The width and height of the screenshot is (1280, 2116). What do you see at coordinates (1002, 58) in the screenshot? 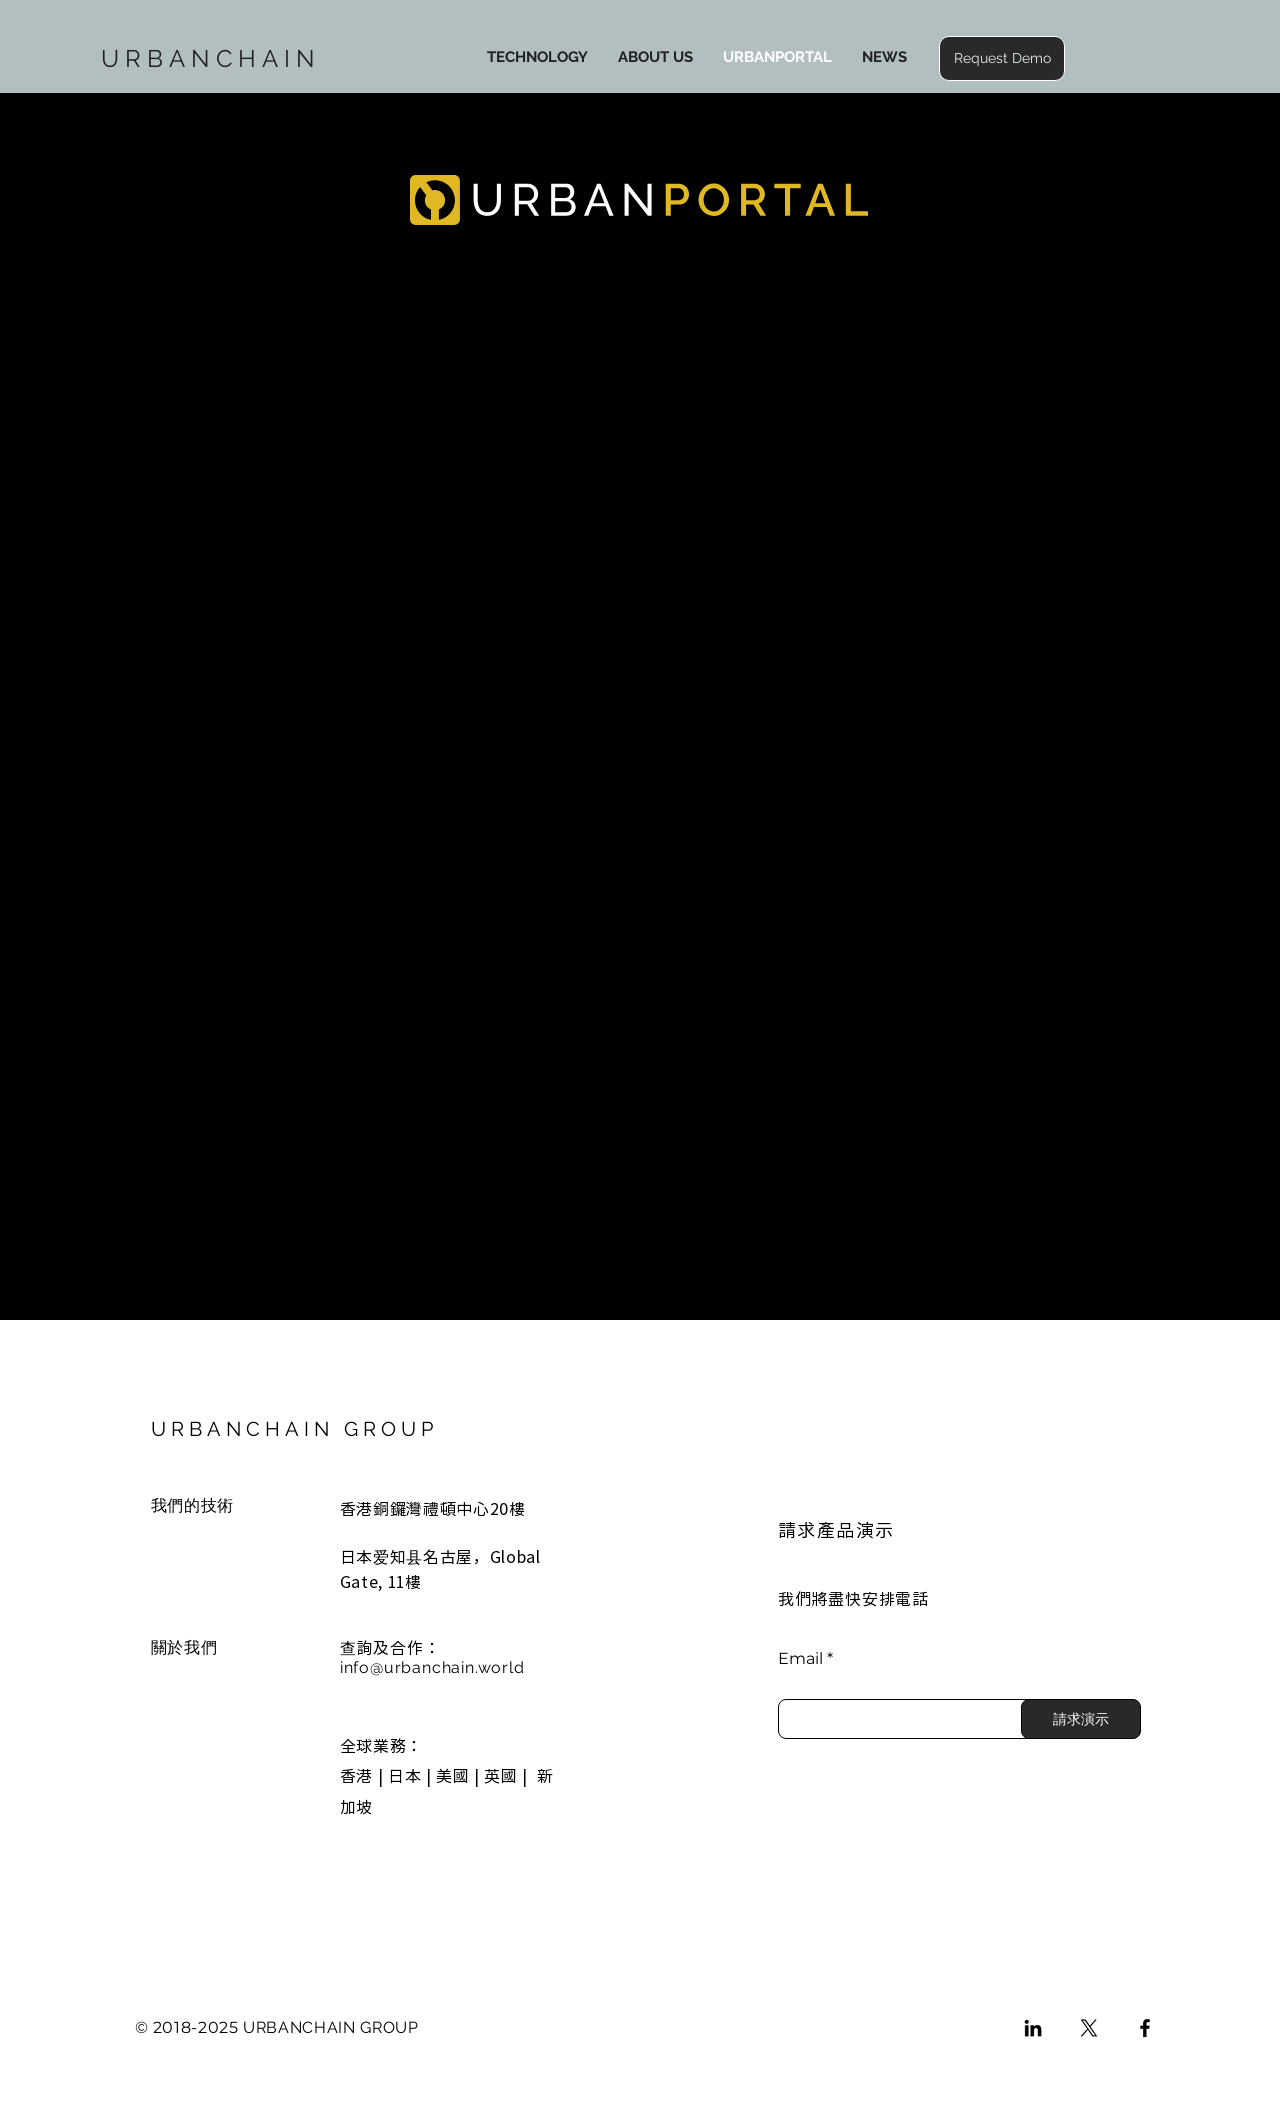
I see `[button]` at bounding box center [1002, 58].